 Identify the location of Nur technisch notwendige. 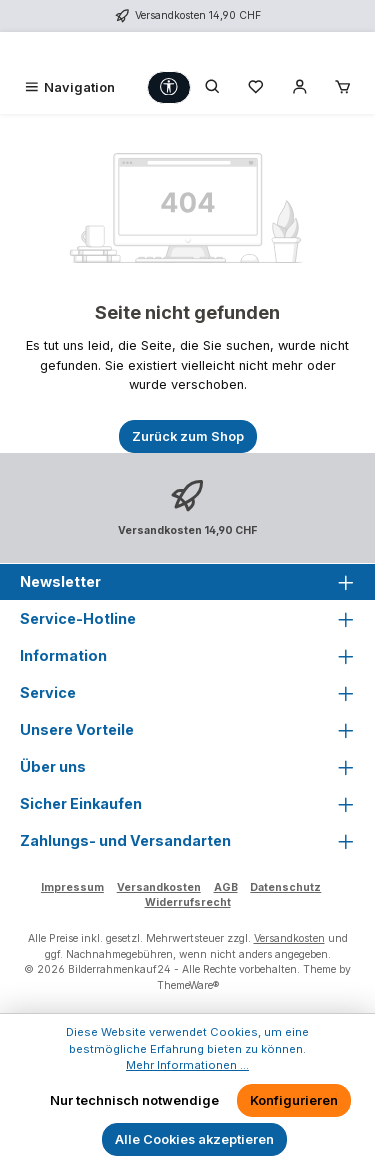
(134, 1100).